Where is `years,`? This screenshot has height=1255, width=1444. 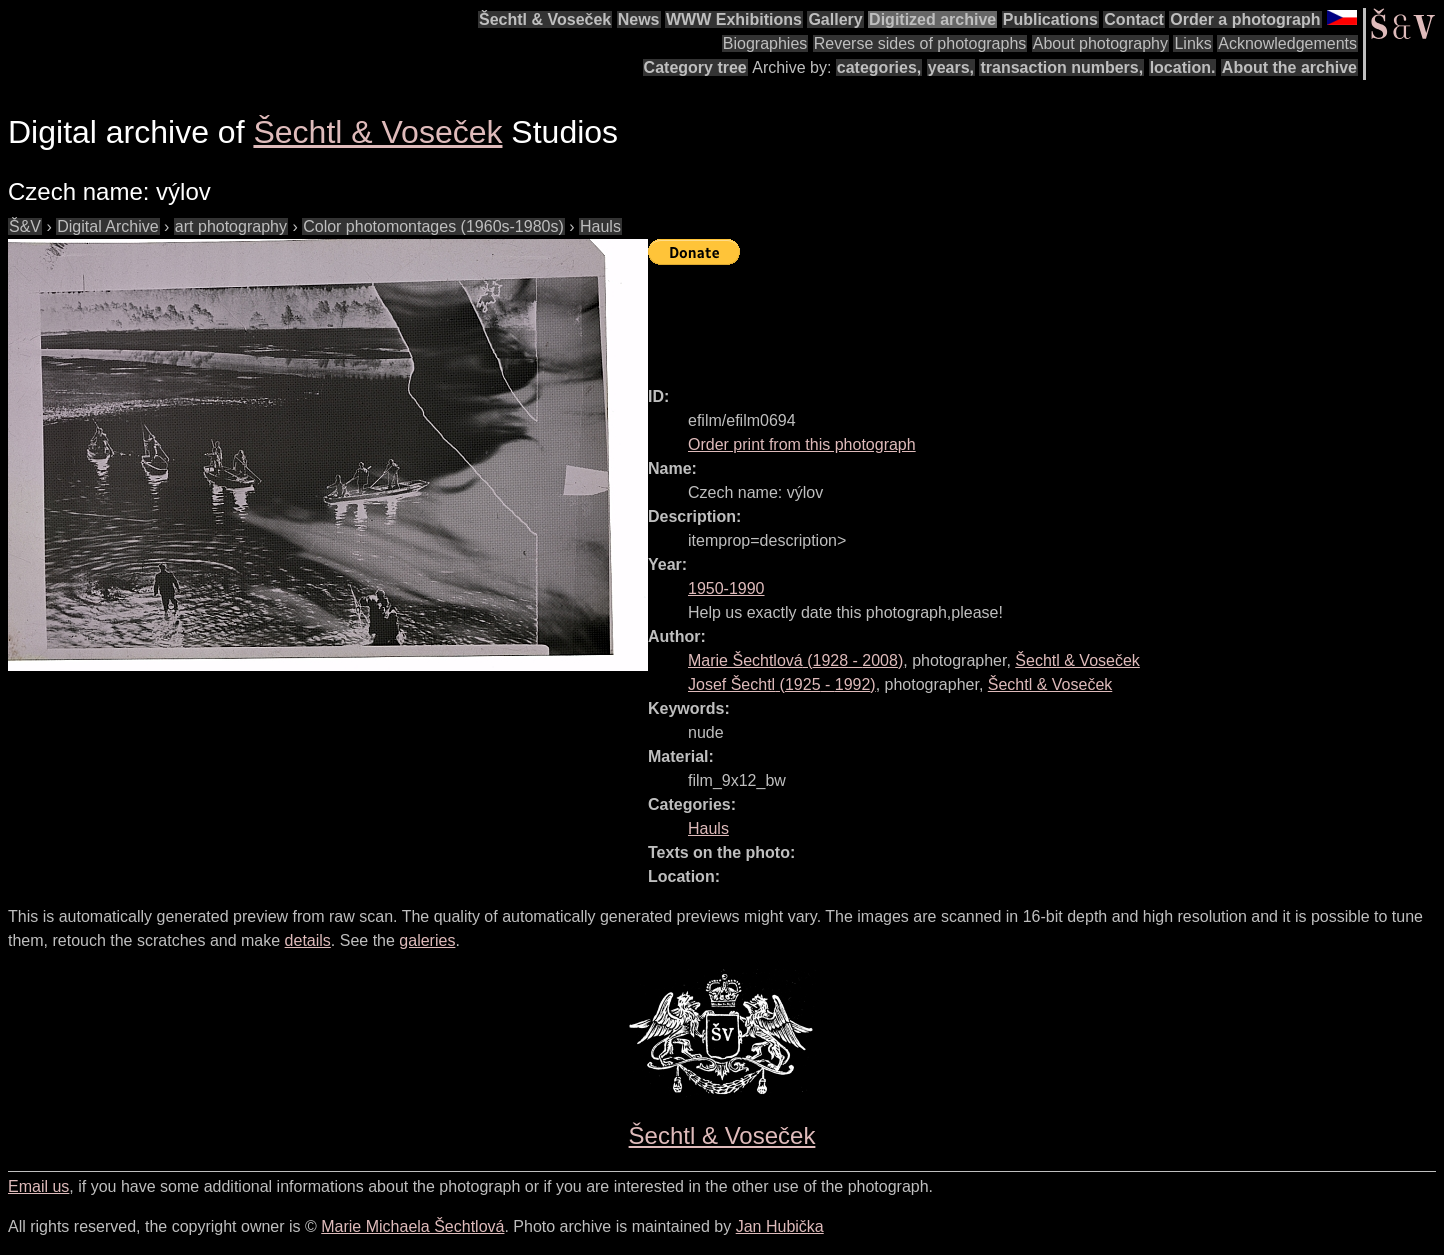
years, is located at coordinates (951, 67).